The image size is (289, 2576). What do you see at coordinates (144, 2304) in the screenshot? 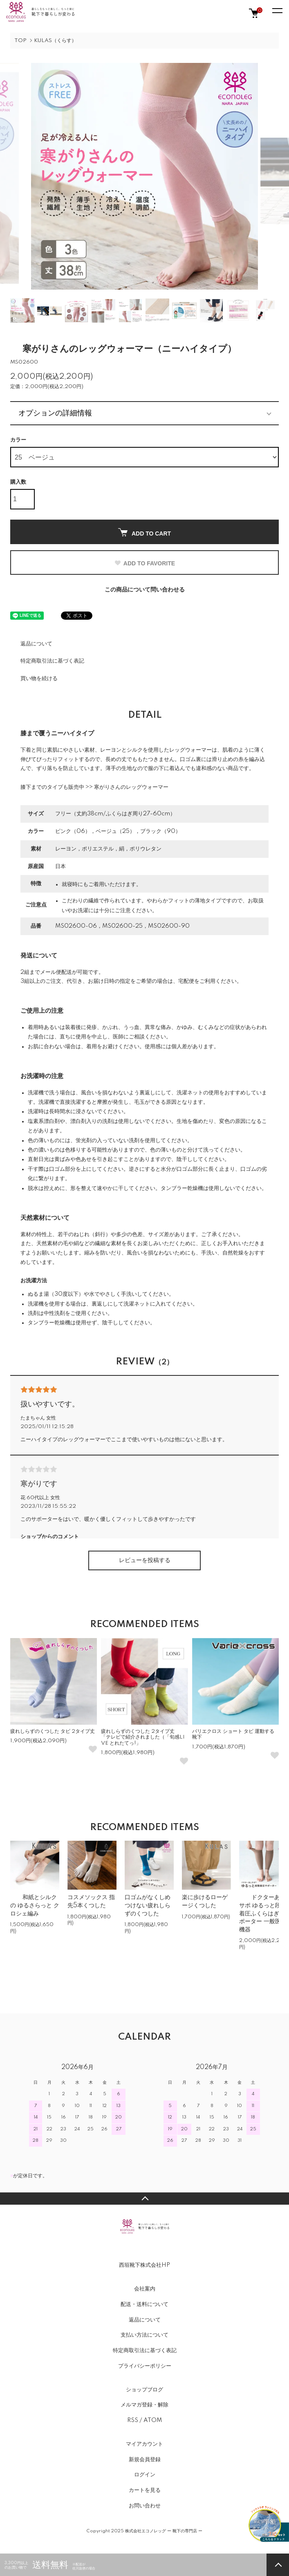
I see `配送・送料について` at bounding box center [144, 2304].